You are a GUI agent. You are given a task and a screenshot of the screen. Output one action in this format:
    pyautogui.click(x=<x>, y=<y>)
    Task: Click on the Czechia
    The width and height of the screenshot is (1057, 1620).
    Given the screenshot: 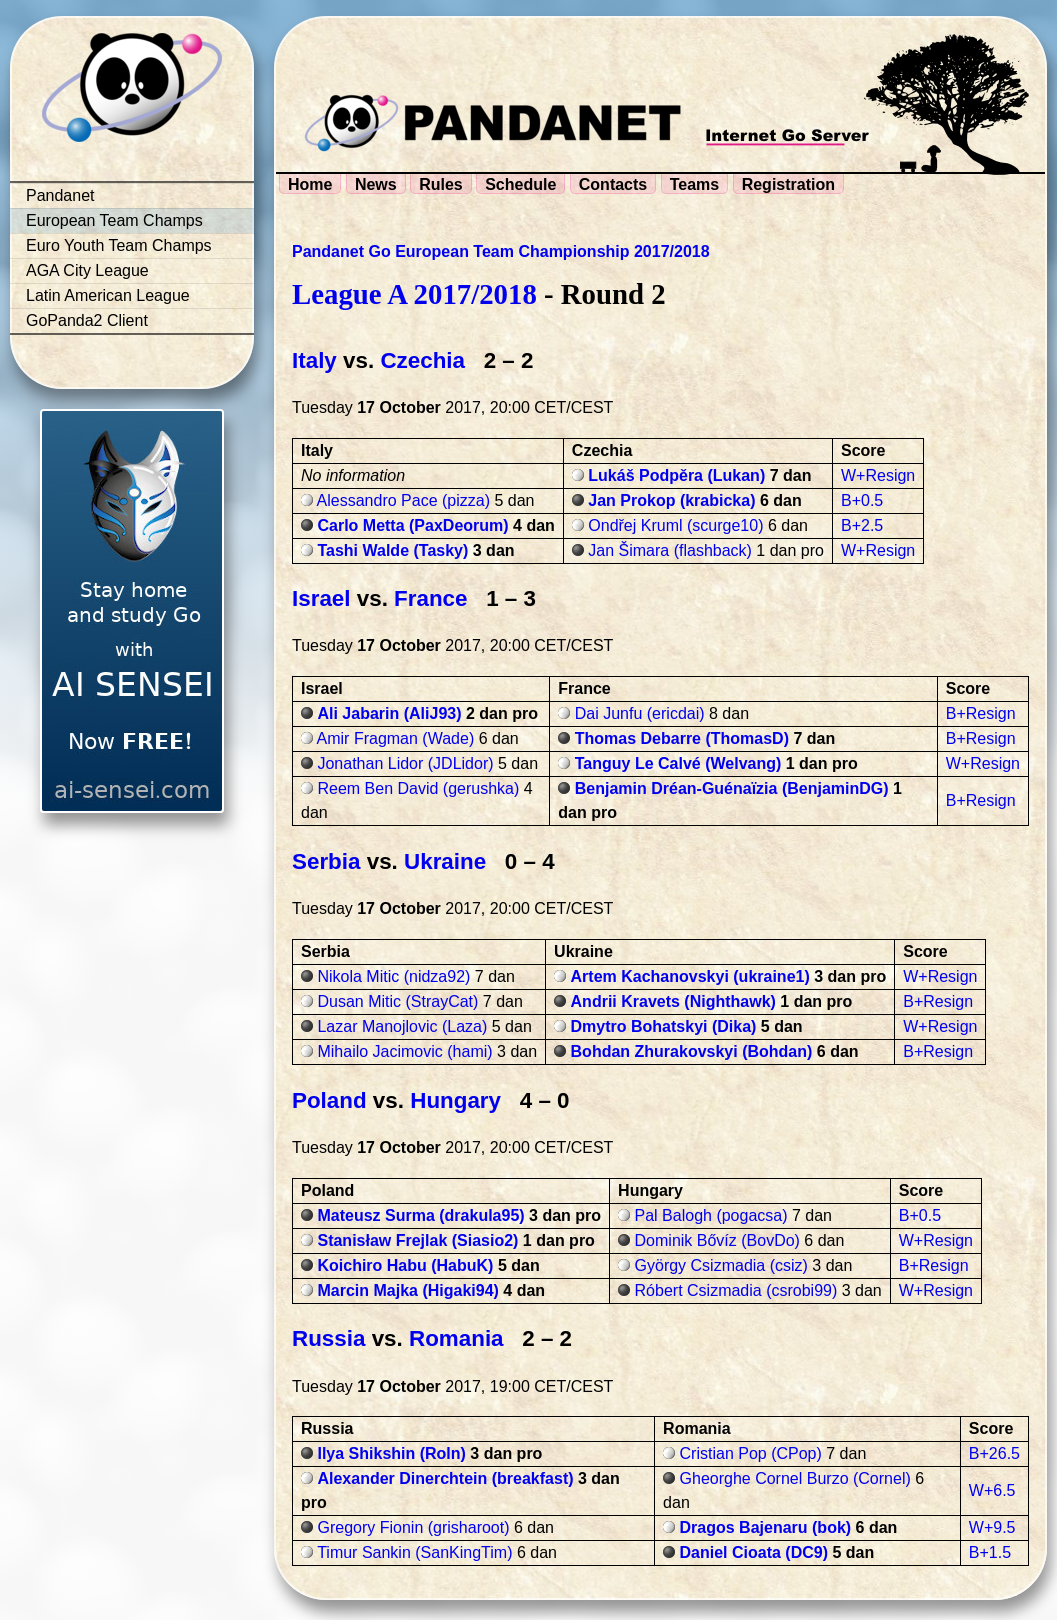 What is the action you would take?
    pyautogui.click(x=422, y=360)
    